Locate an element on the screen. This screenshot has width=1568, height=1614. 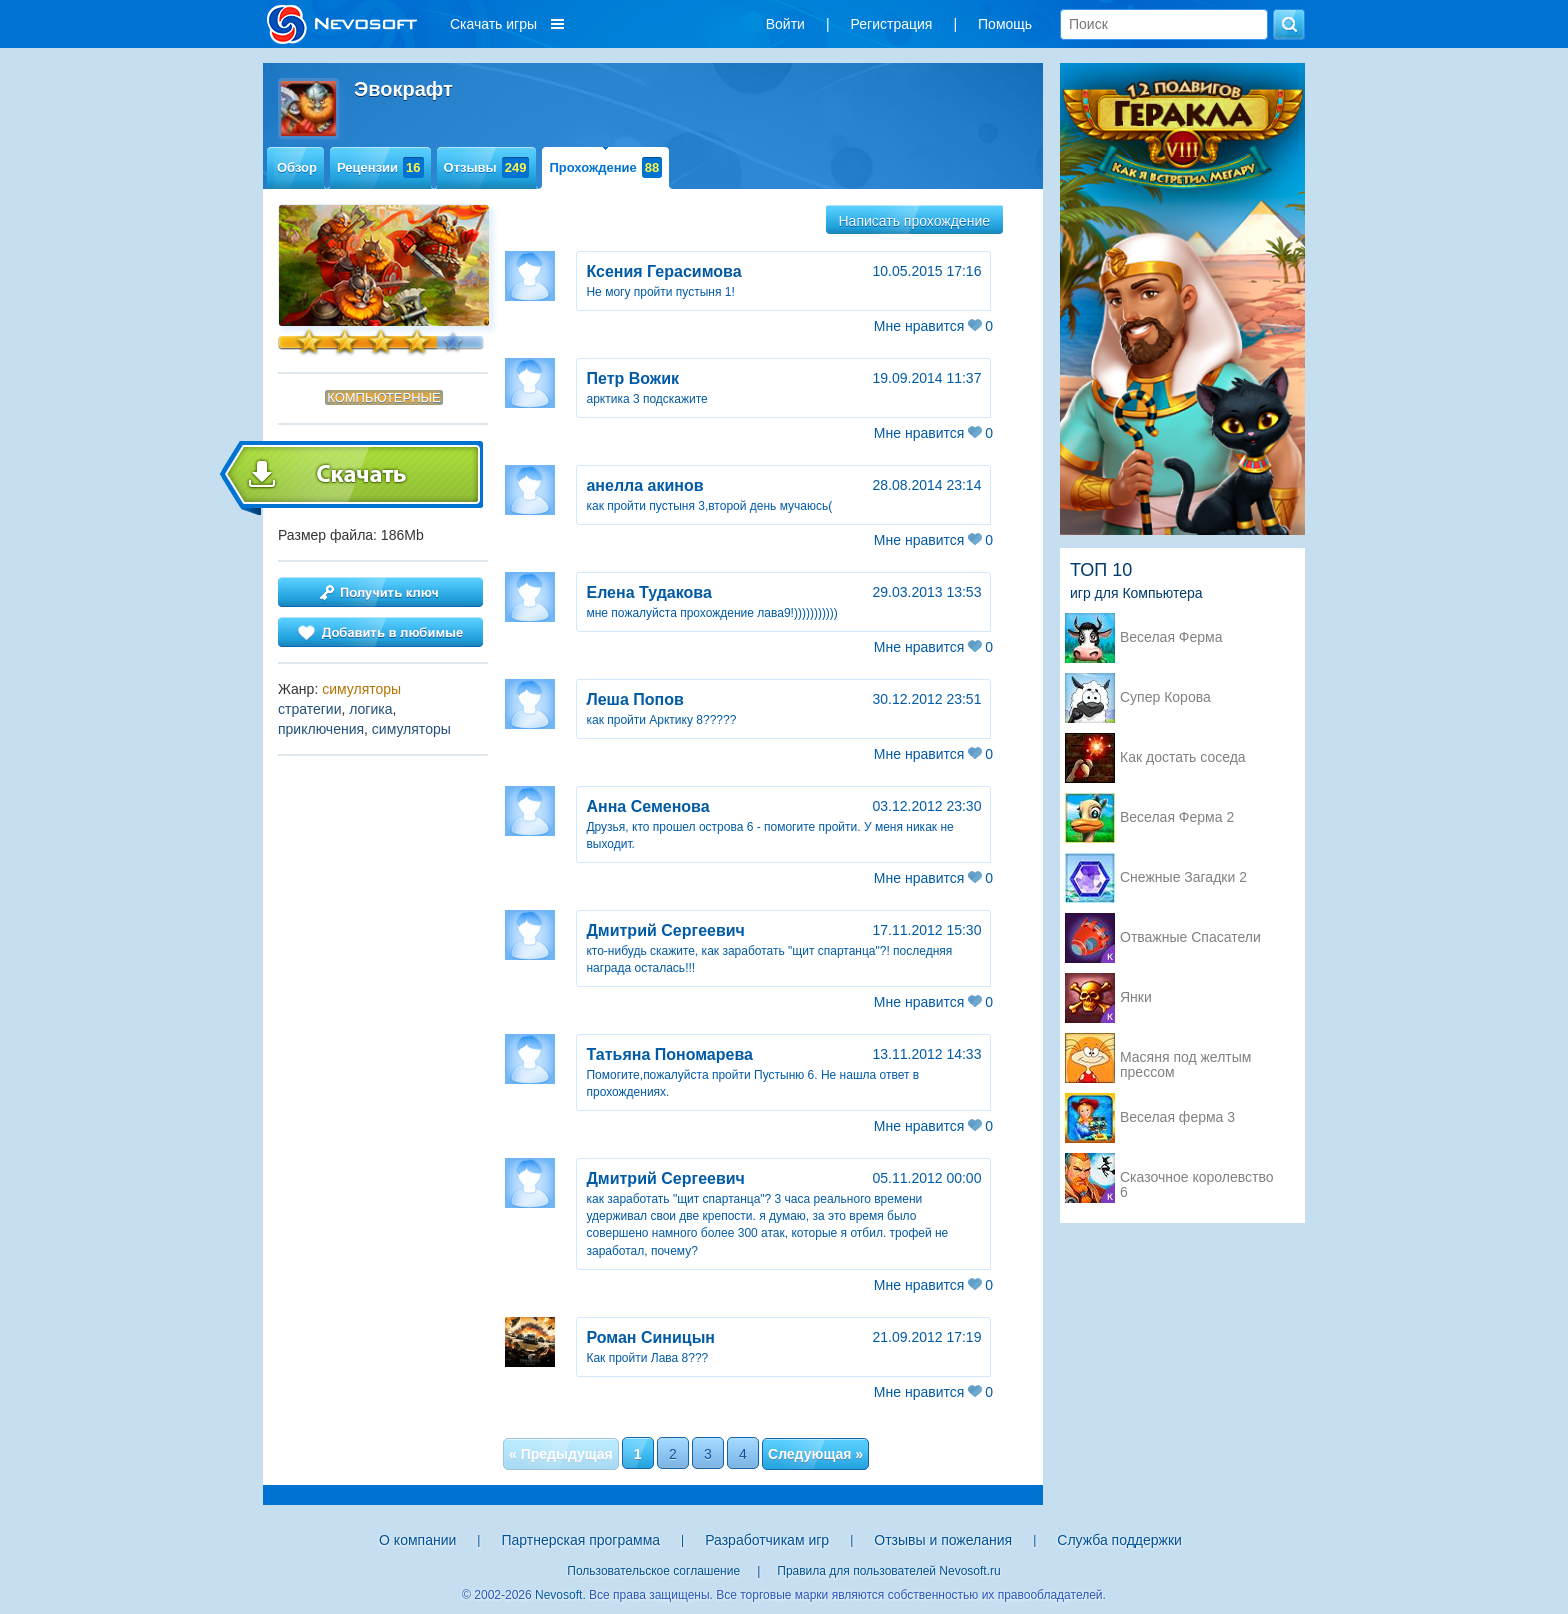
Сказочное королевство 6 is located at coordinates (1196, 1179).